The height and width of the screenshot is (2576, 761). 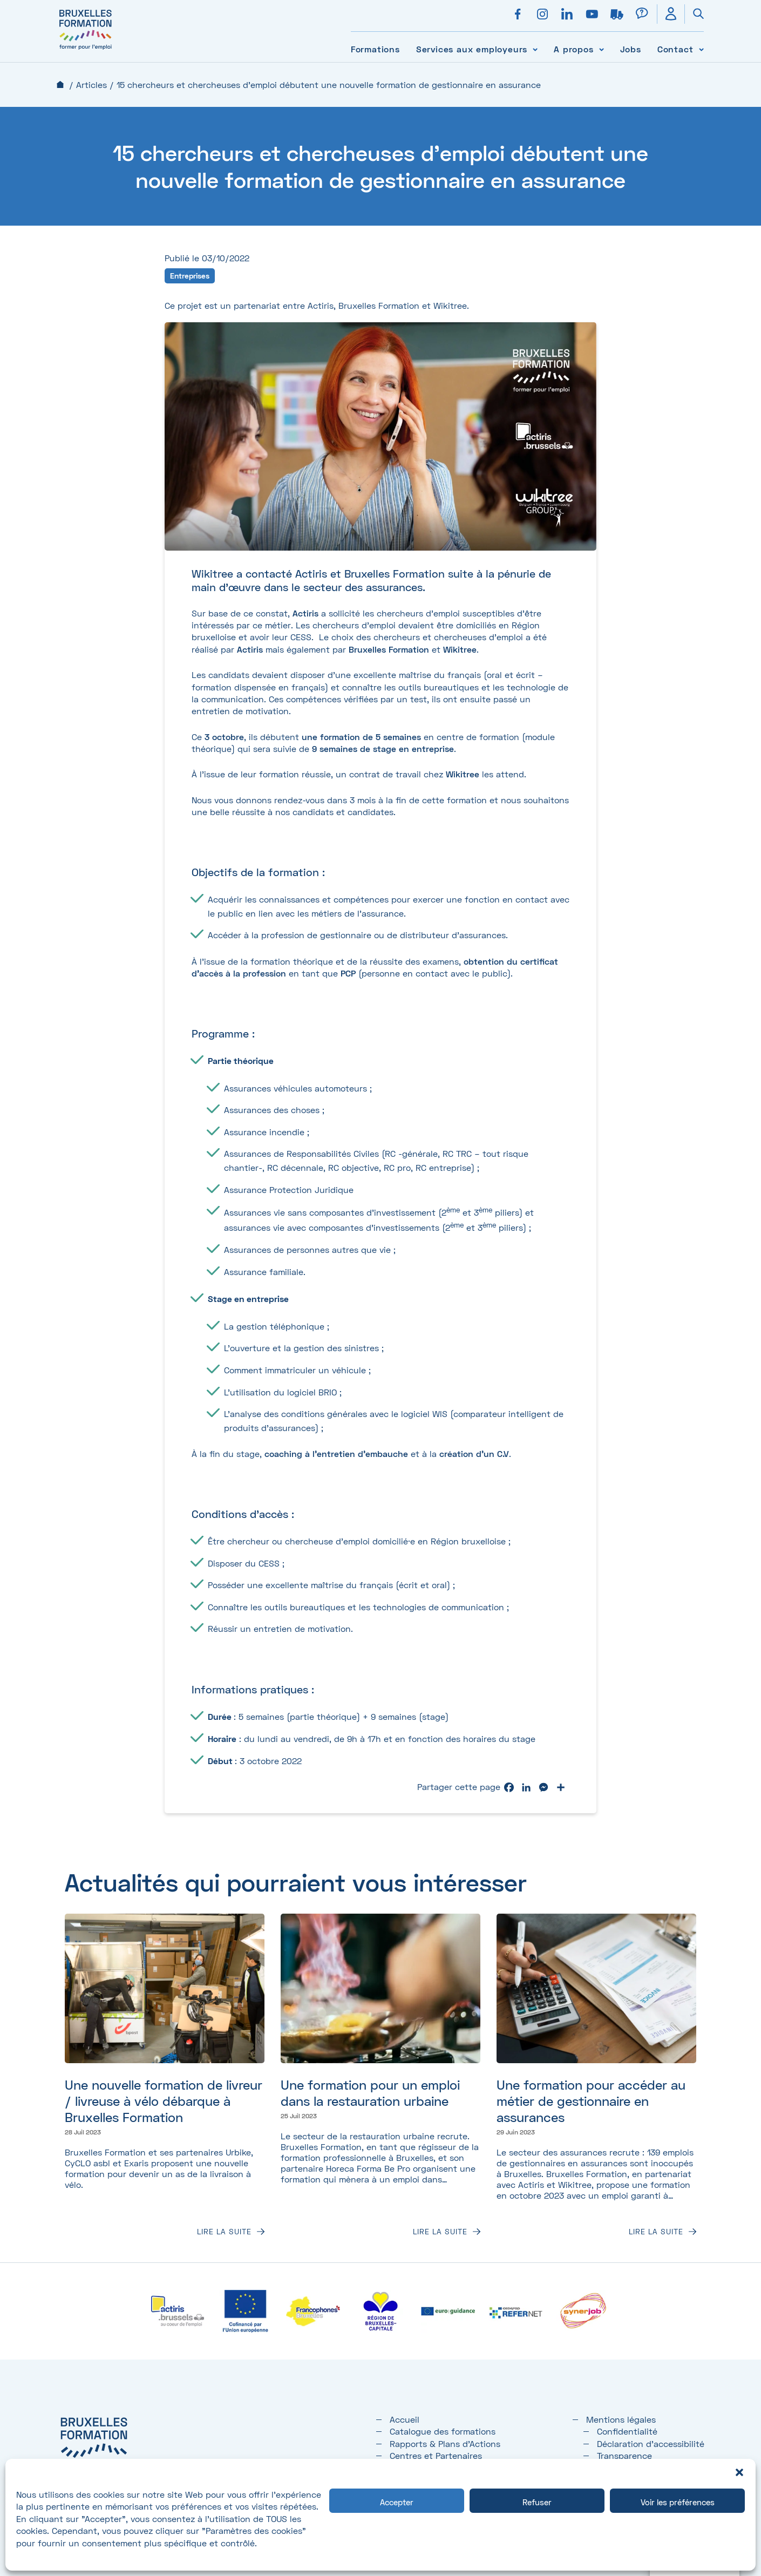 I want to click on Entreprises, so click(x=189, y=275).